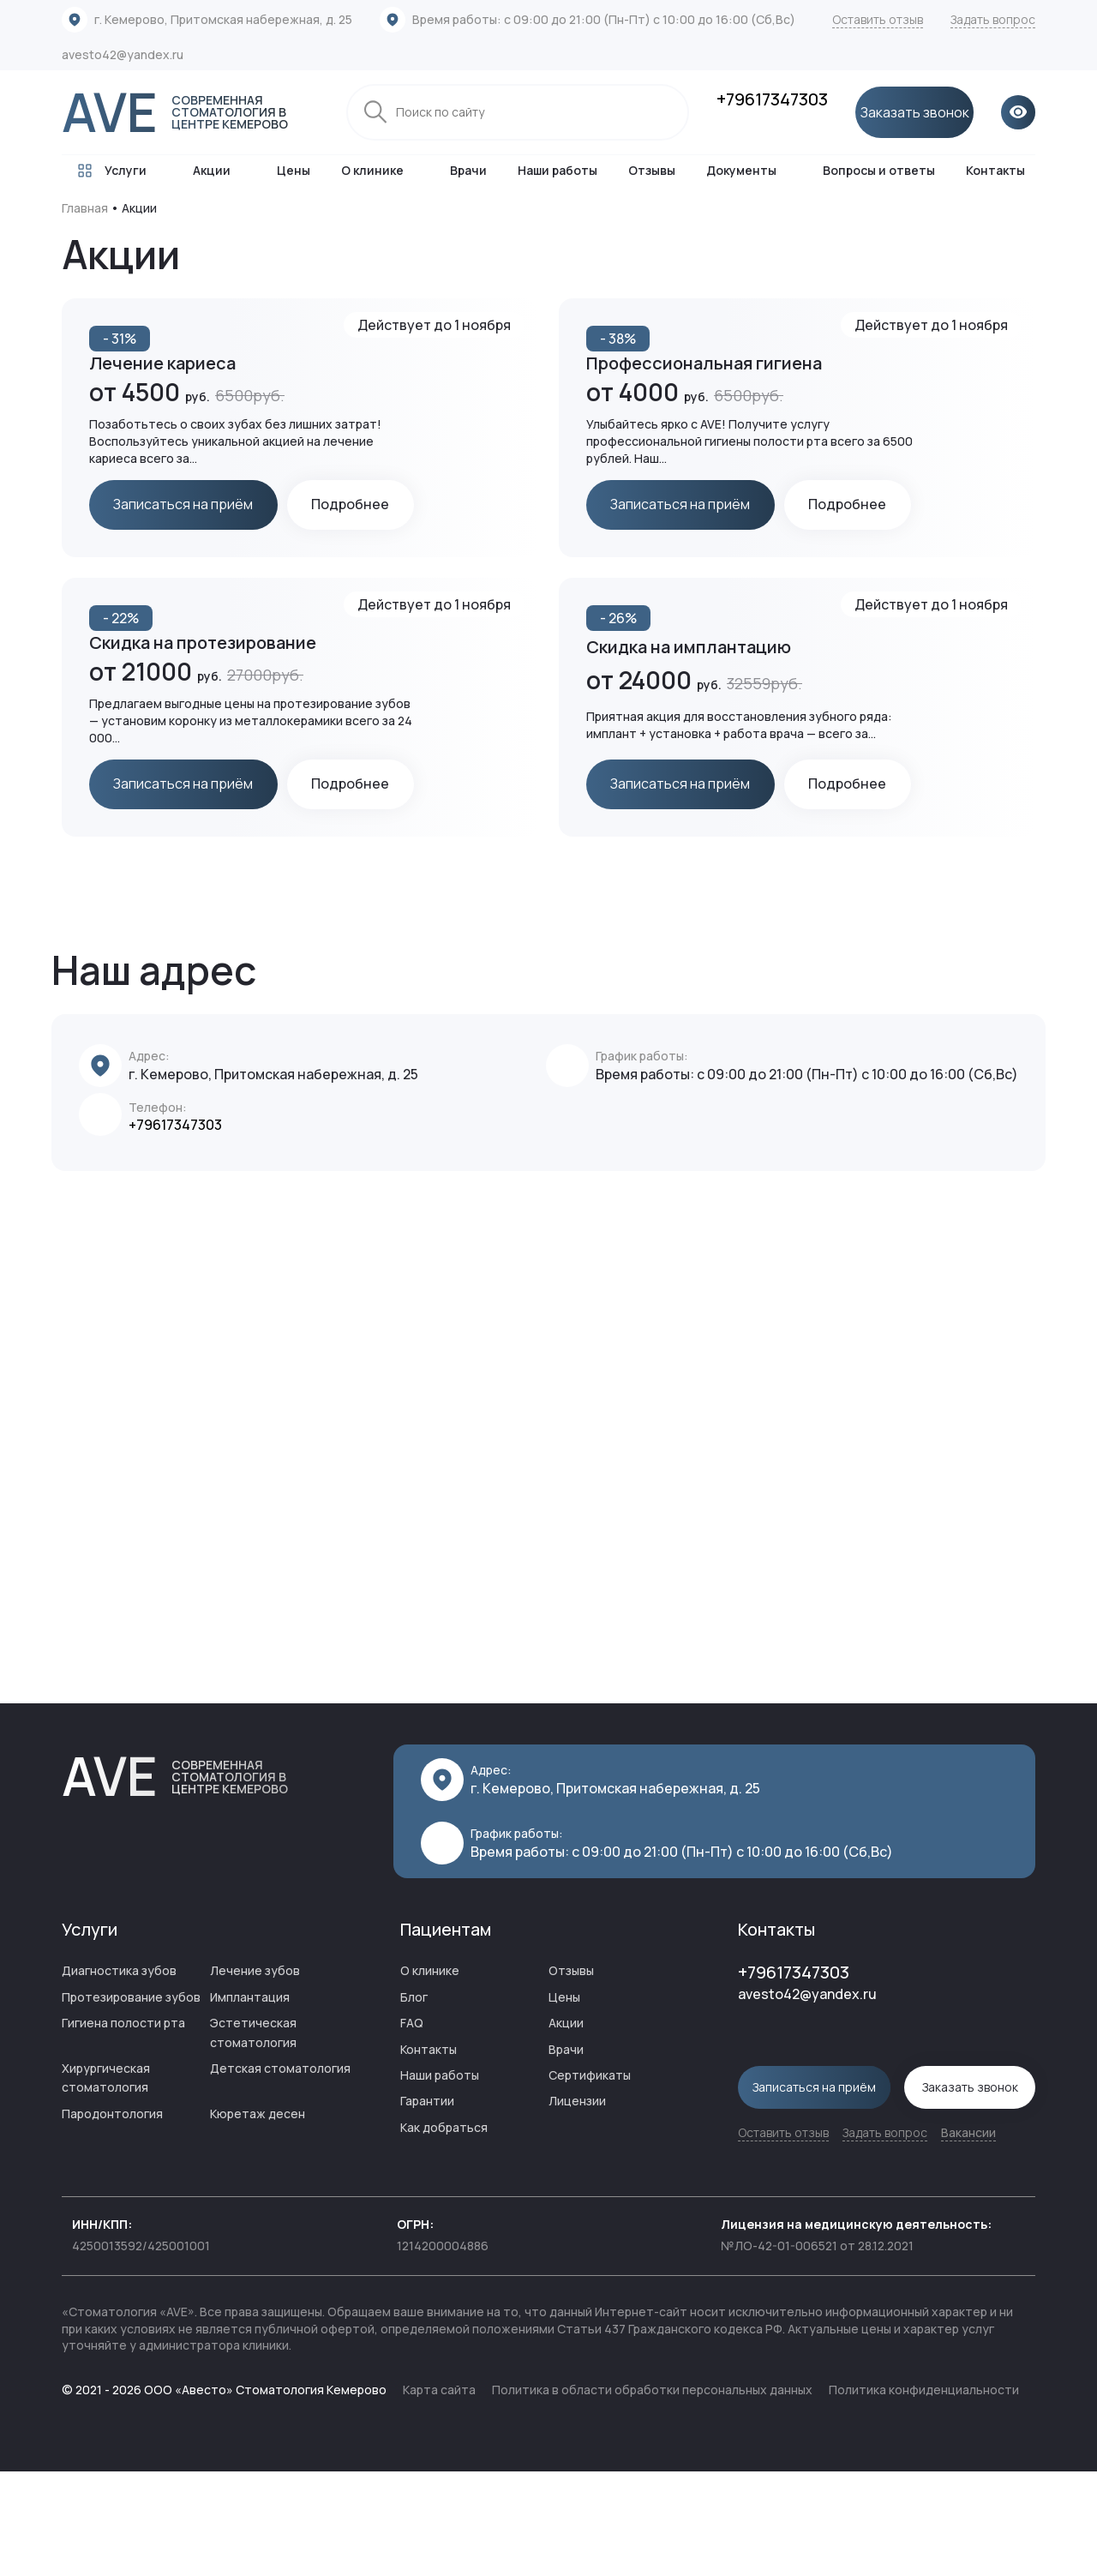  I want to click on Услуги, so click(109, 170).